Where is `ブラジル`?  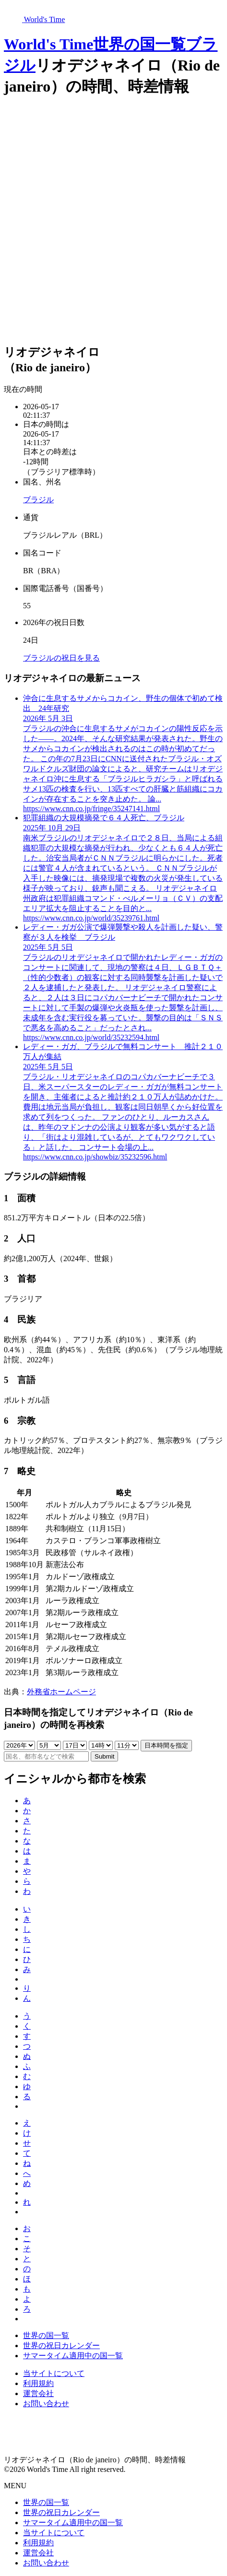 ブラジル is located at coordinates (38, 500).